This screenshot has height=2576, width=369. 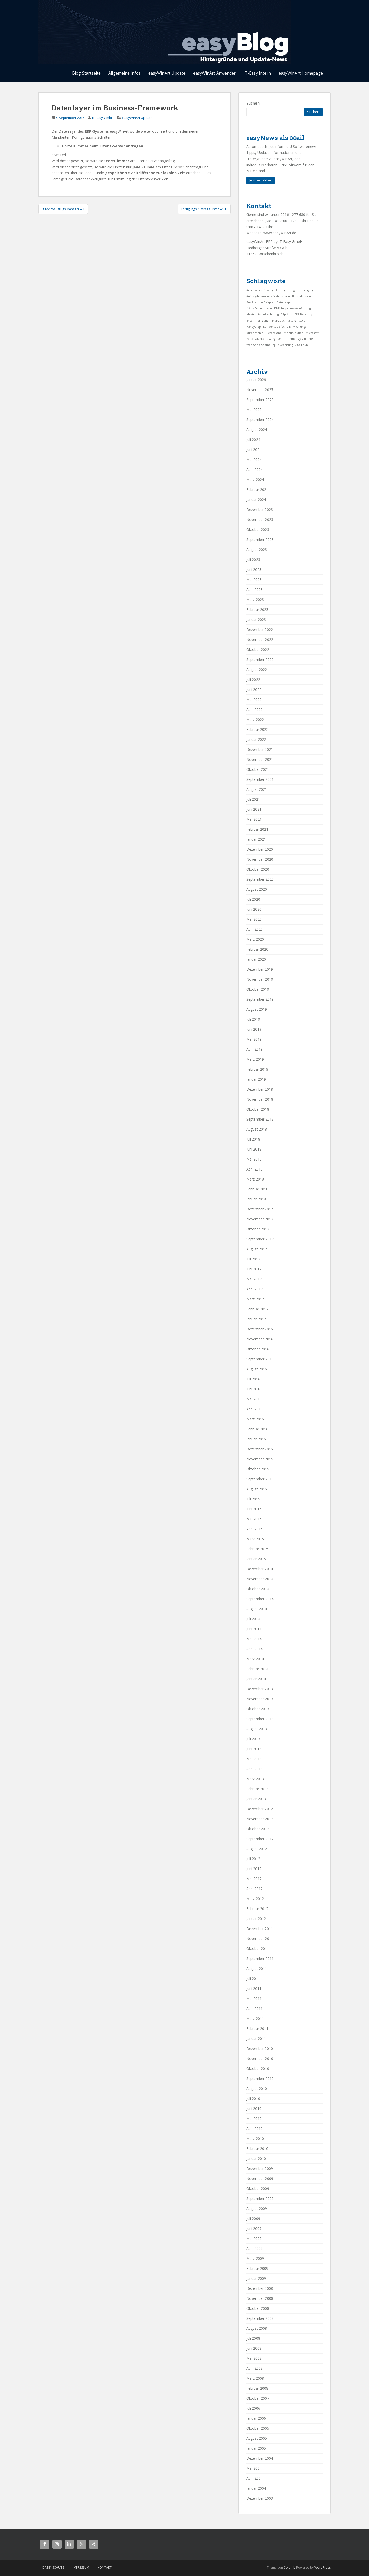 I want to click on März 2008, so click(x=255, y=2378).